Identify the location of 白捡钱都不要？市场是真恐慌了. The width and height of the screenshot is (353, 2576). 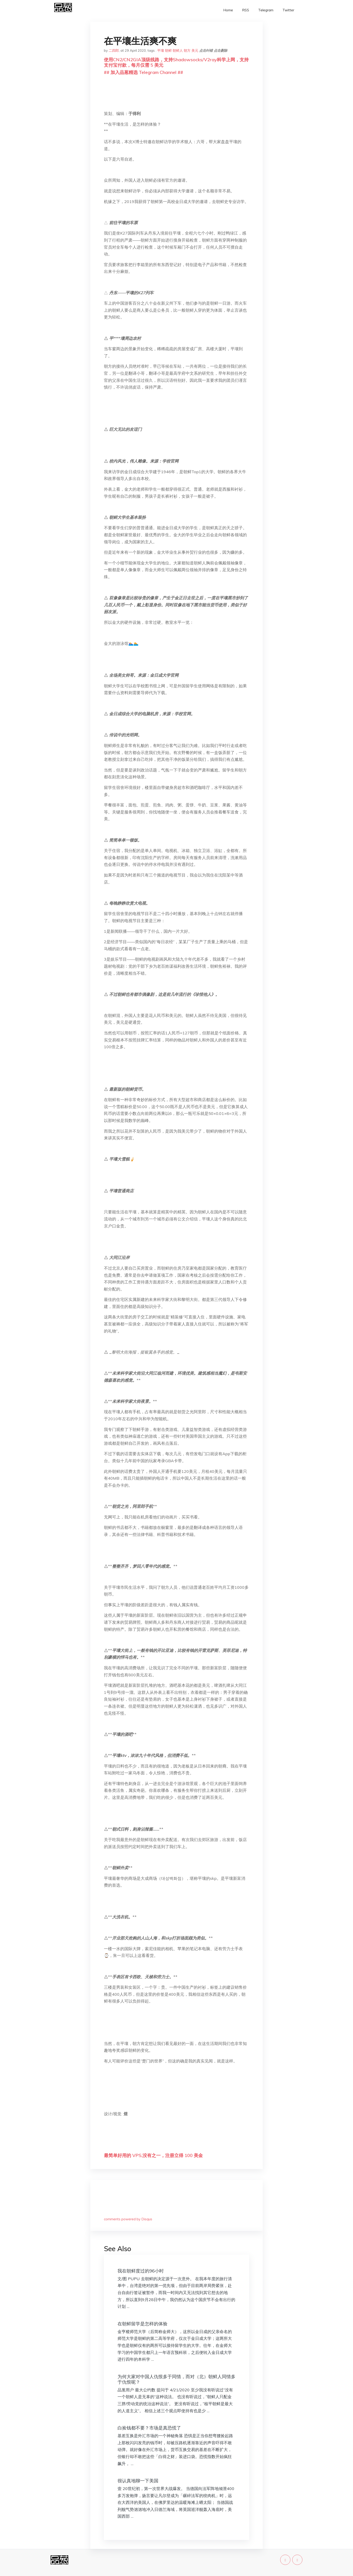
(149, 2428).